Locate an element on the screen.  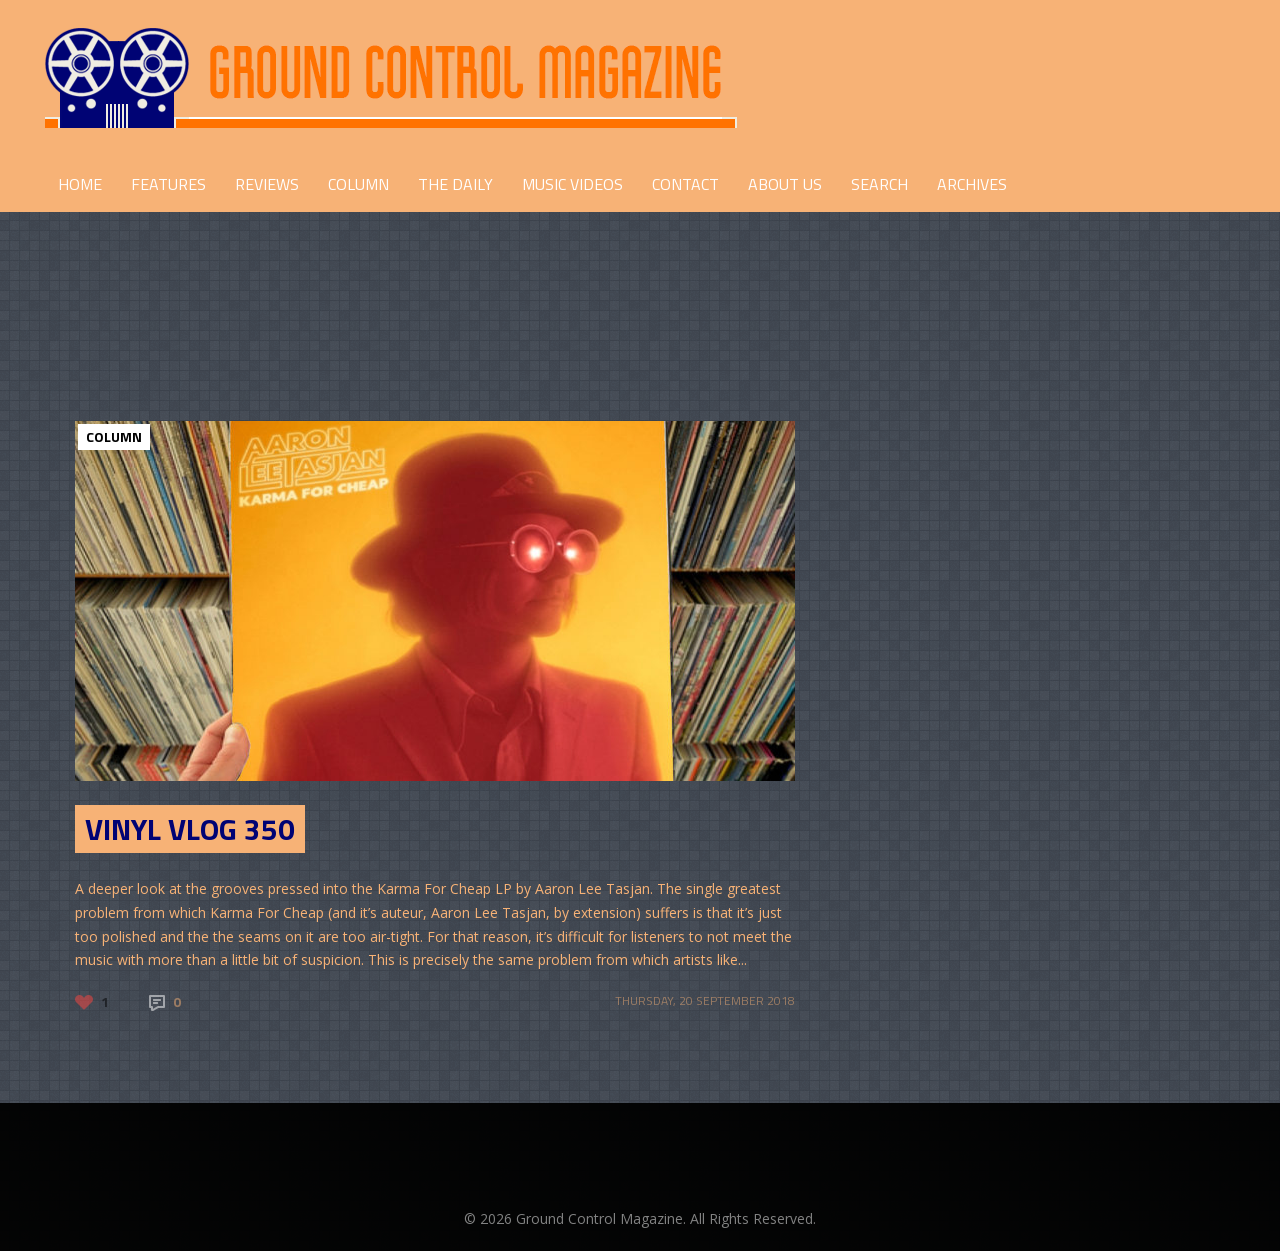
CONTACT is located at coordinates (685, 184).